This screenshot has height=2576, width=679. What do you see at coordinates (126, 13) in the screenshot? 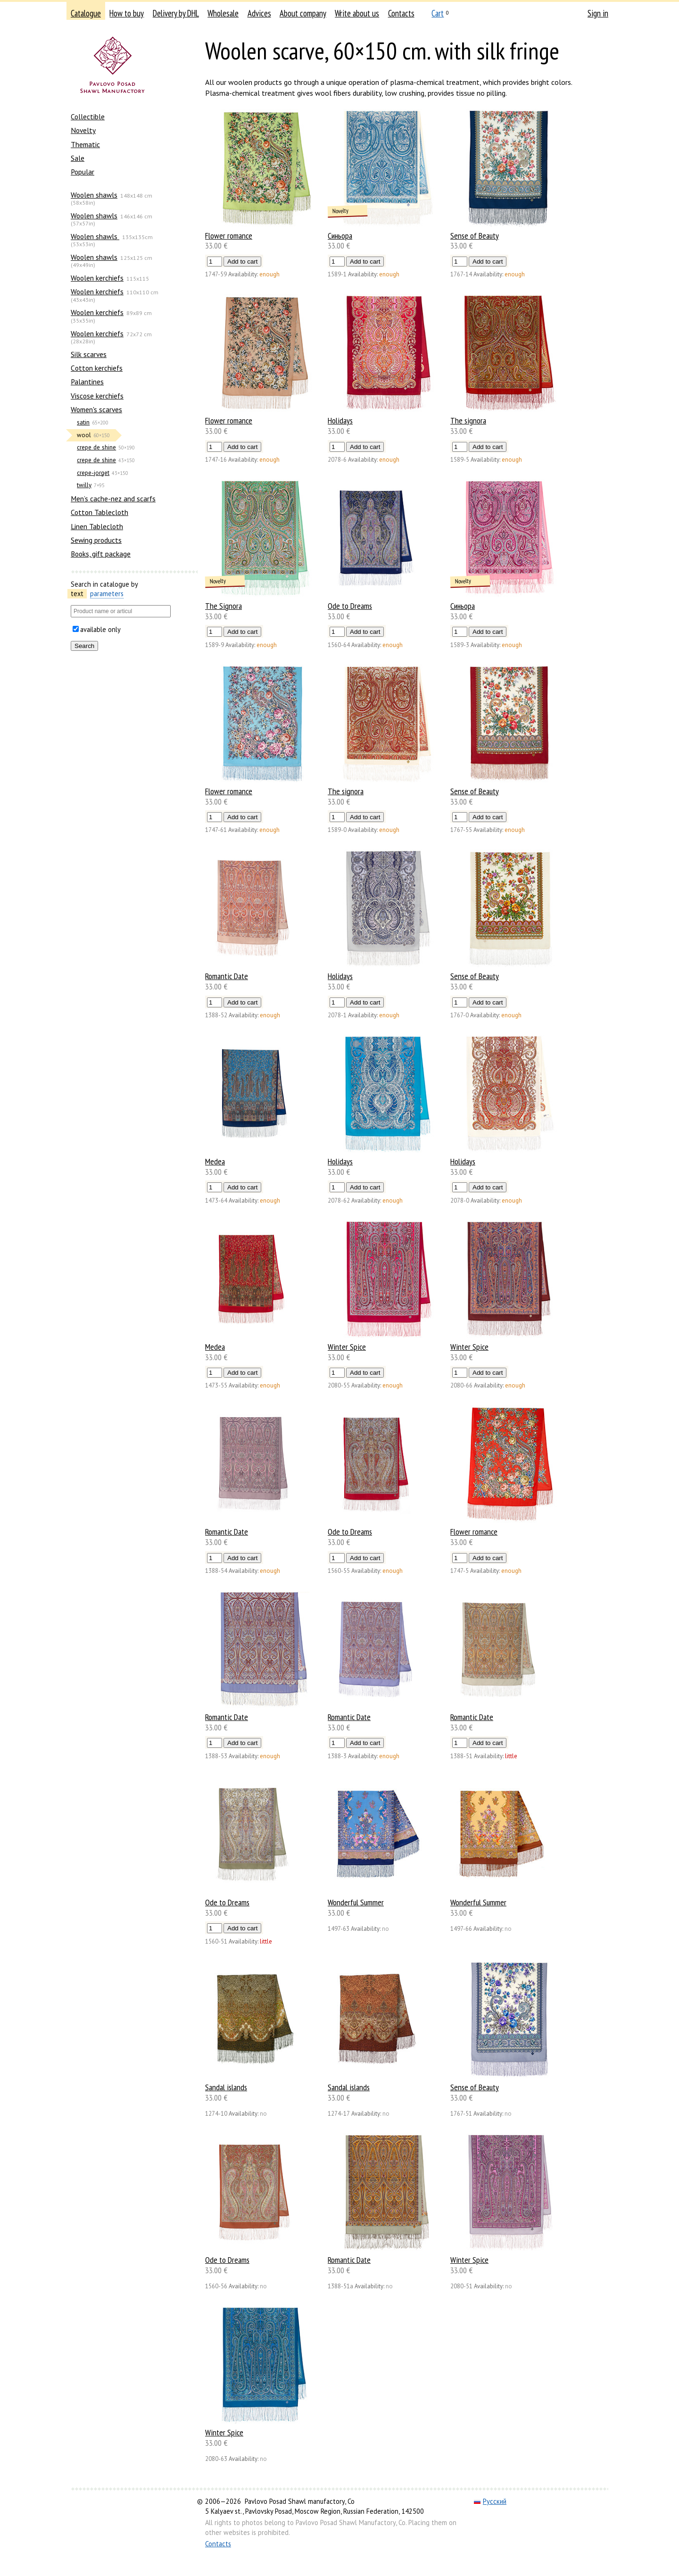
I see `How to buy` at bounding box center [126, 13].